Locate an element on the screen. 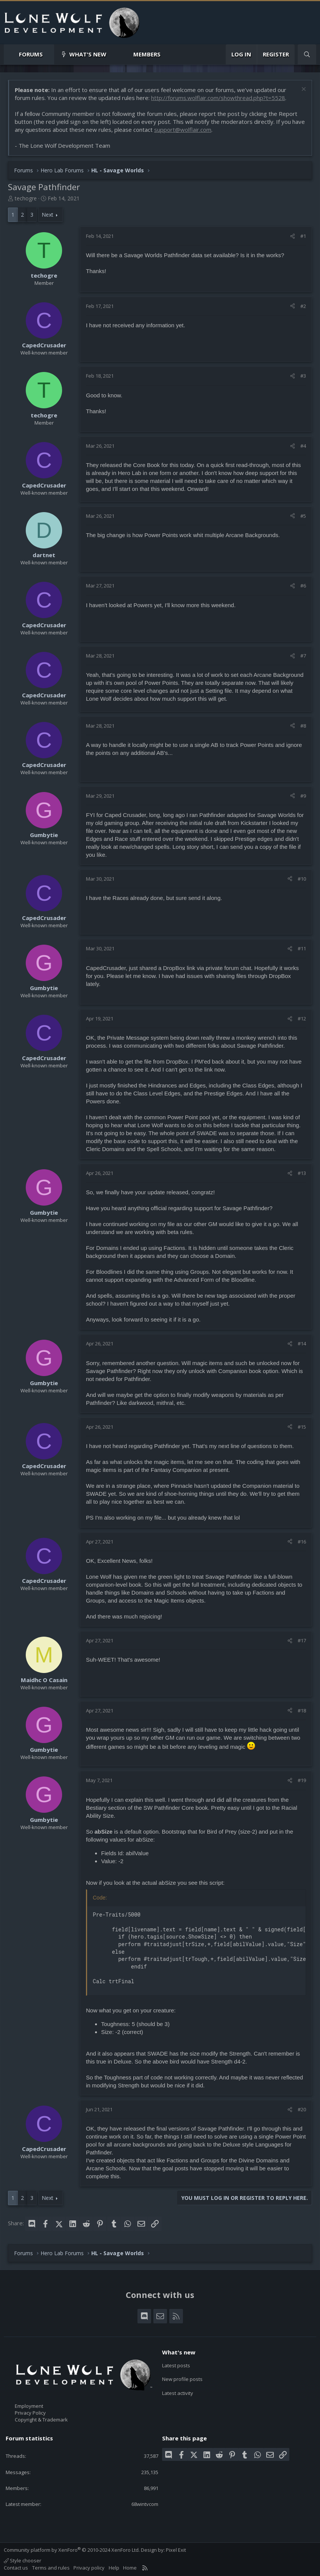 This screenshot has width=320, height=2576. #8 is located at coordinates (303, 725).